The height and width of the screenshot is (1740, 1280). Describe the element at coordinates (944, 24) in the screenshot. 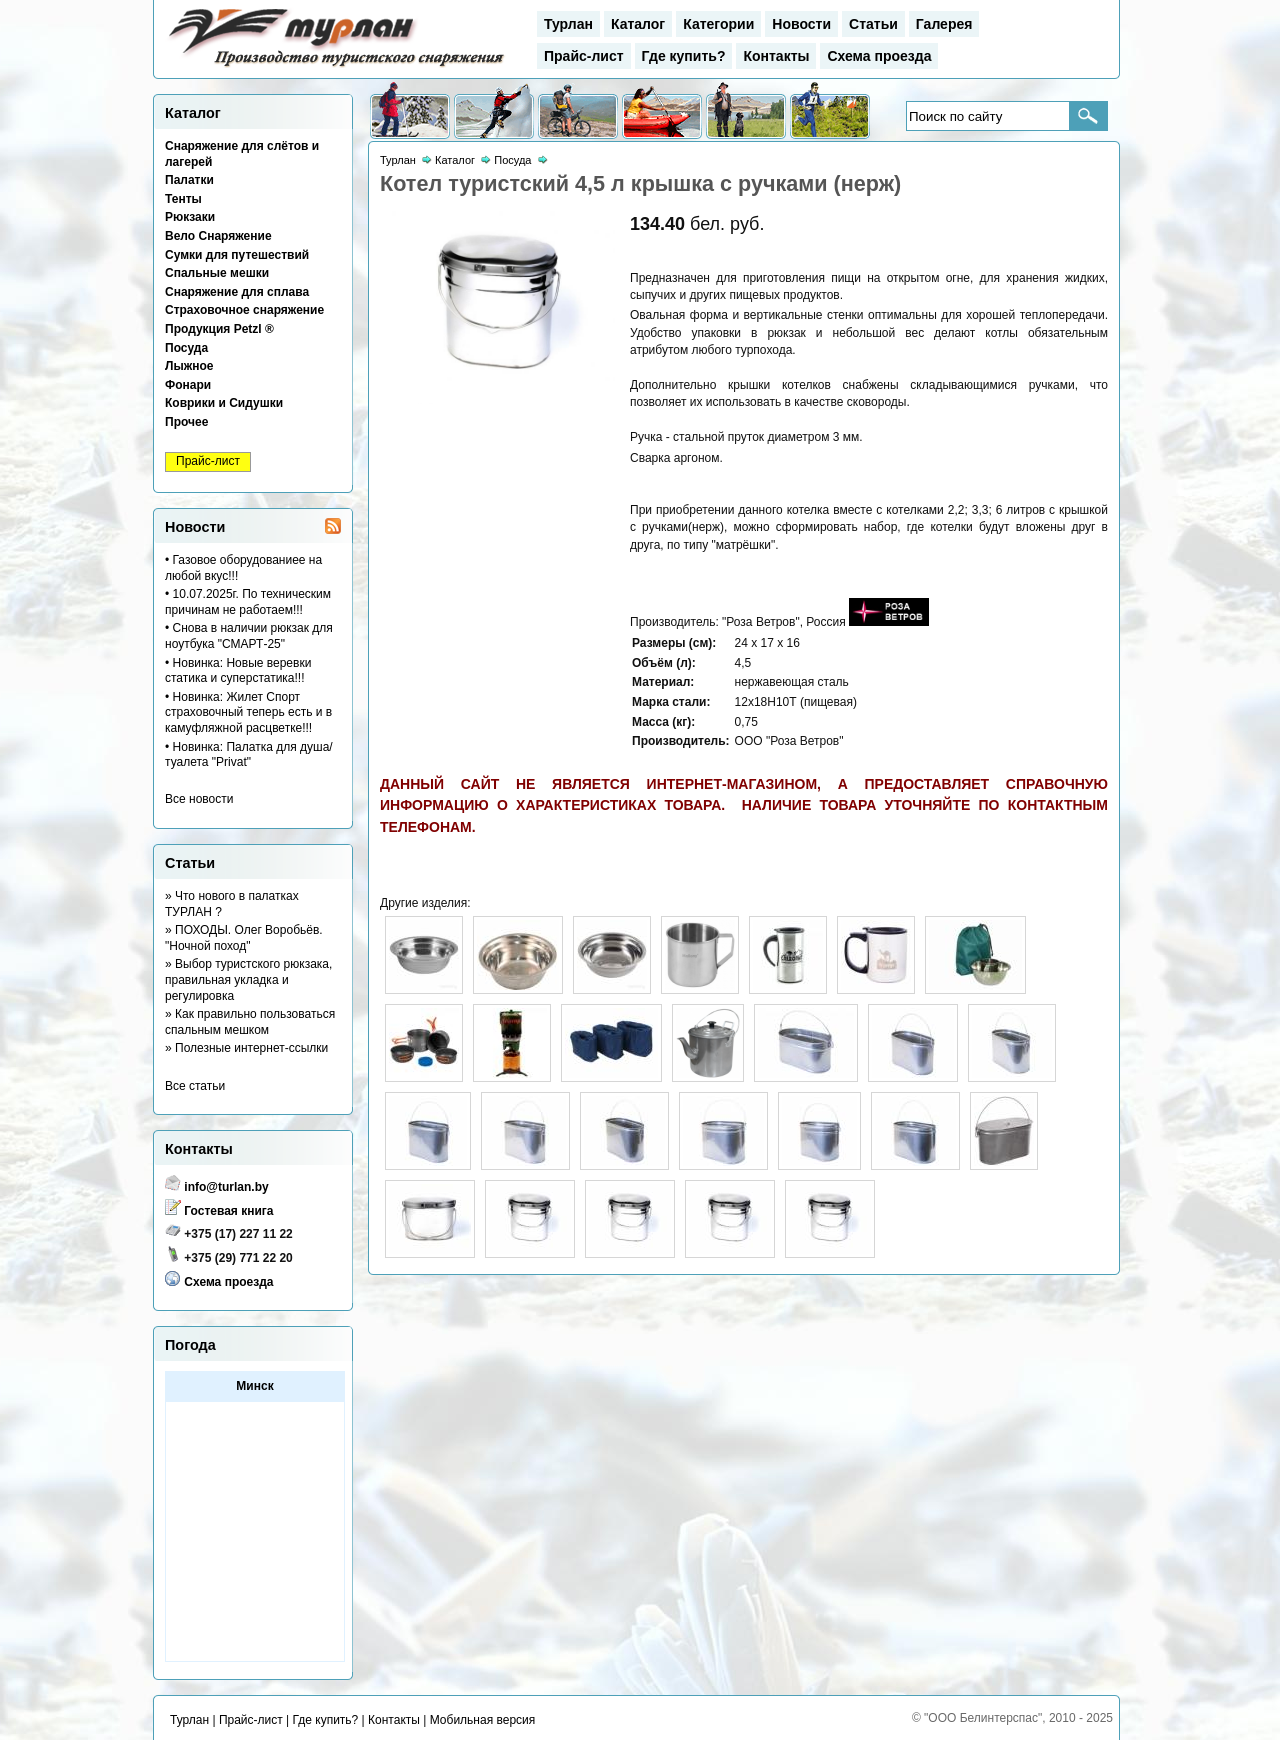

I see `Галерея` at that location.